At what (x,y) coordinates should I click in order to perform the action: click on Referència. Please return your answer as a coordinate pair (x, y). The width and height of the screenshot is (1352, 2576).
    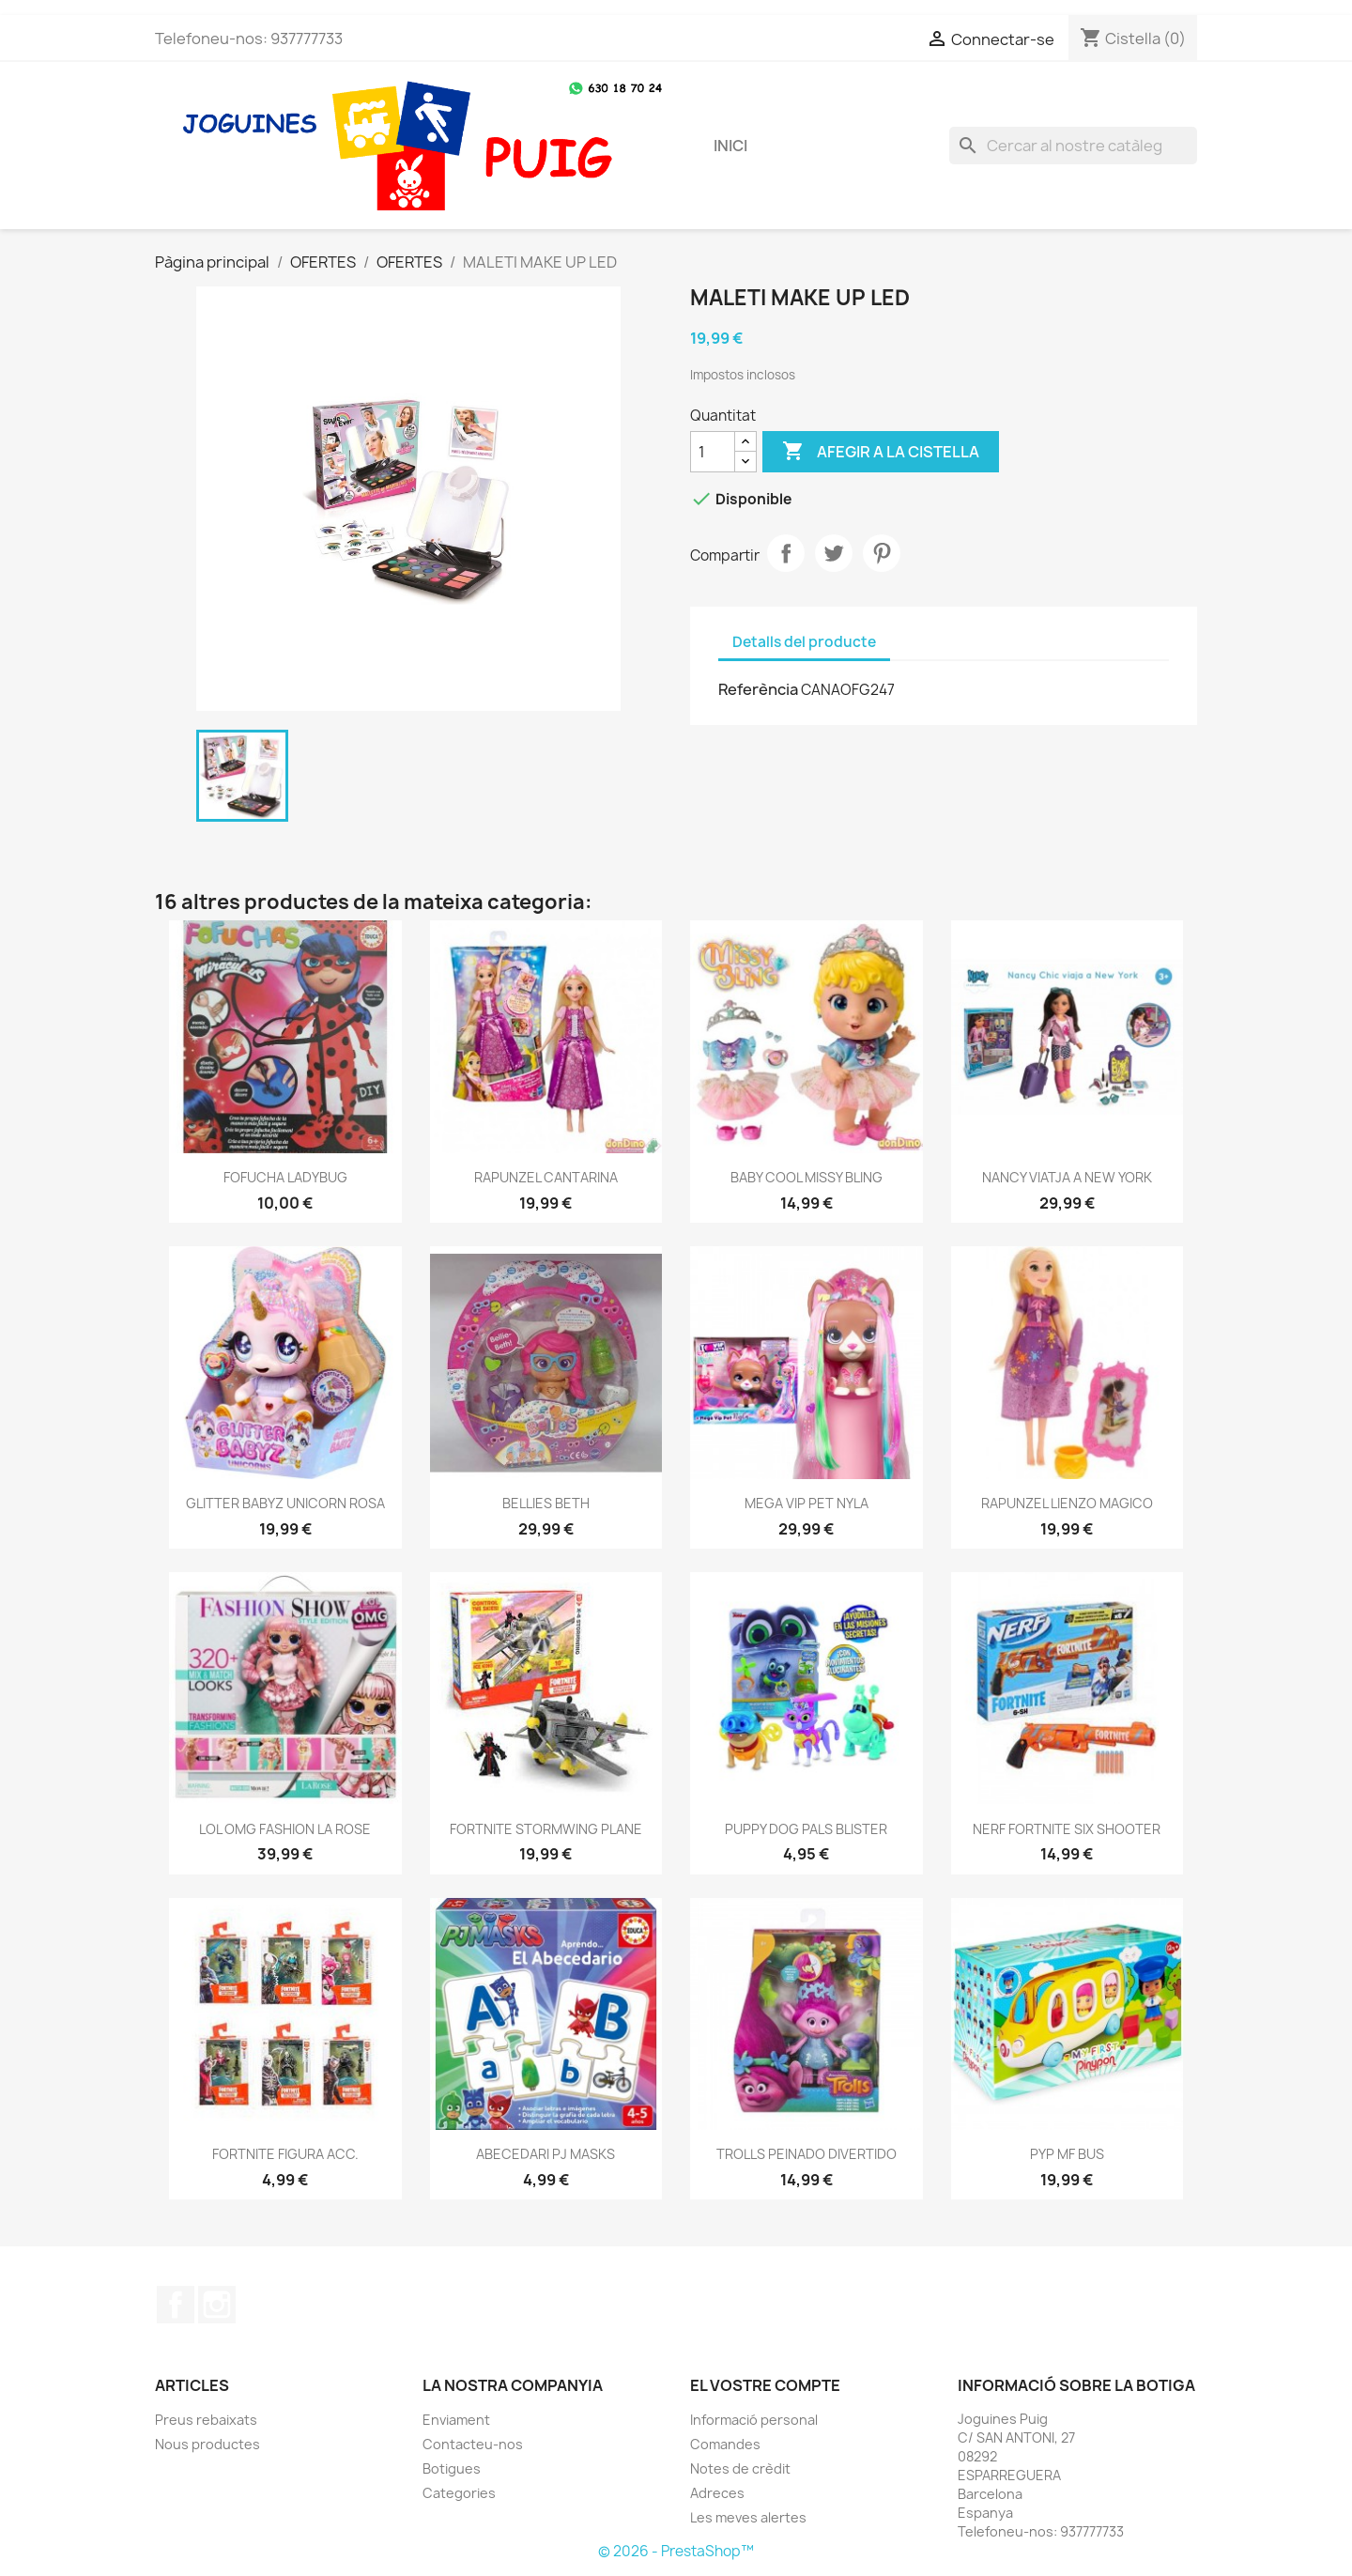
    Looking at the image, I should click on (758, 689).